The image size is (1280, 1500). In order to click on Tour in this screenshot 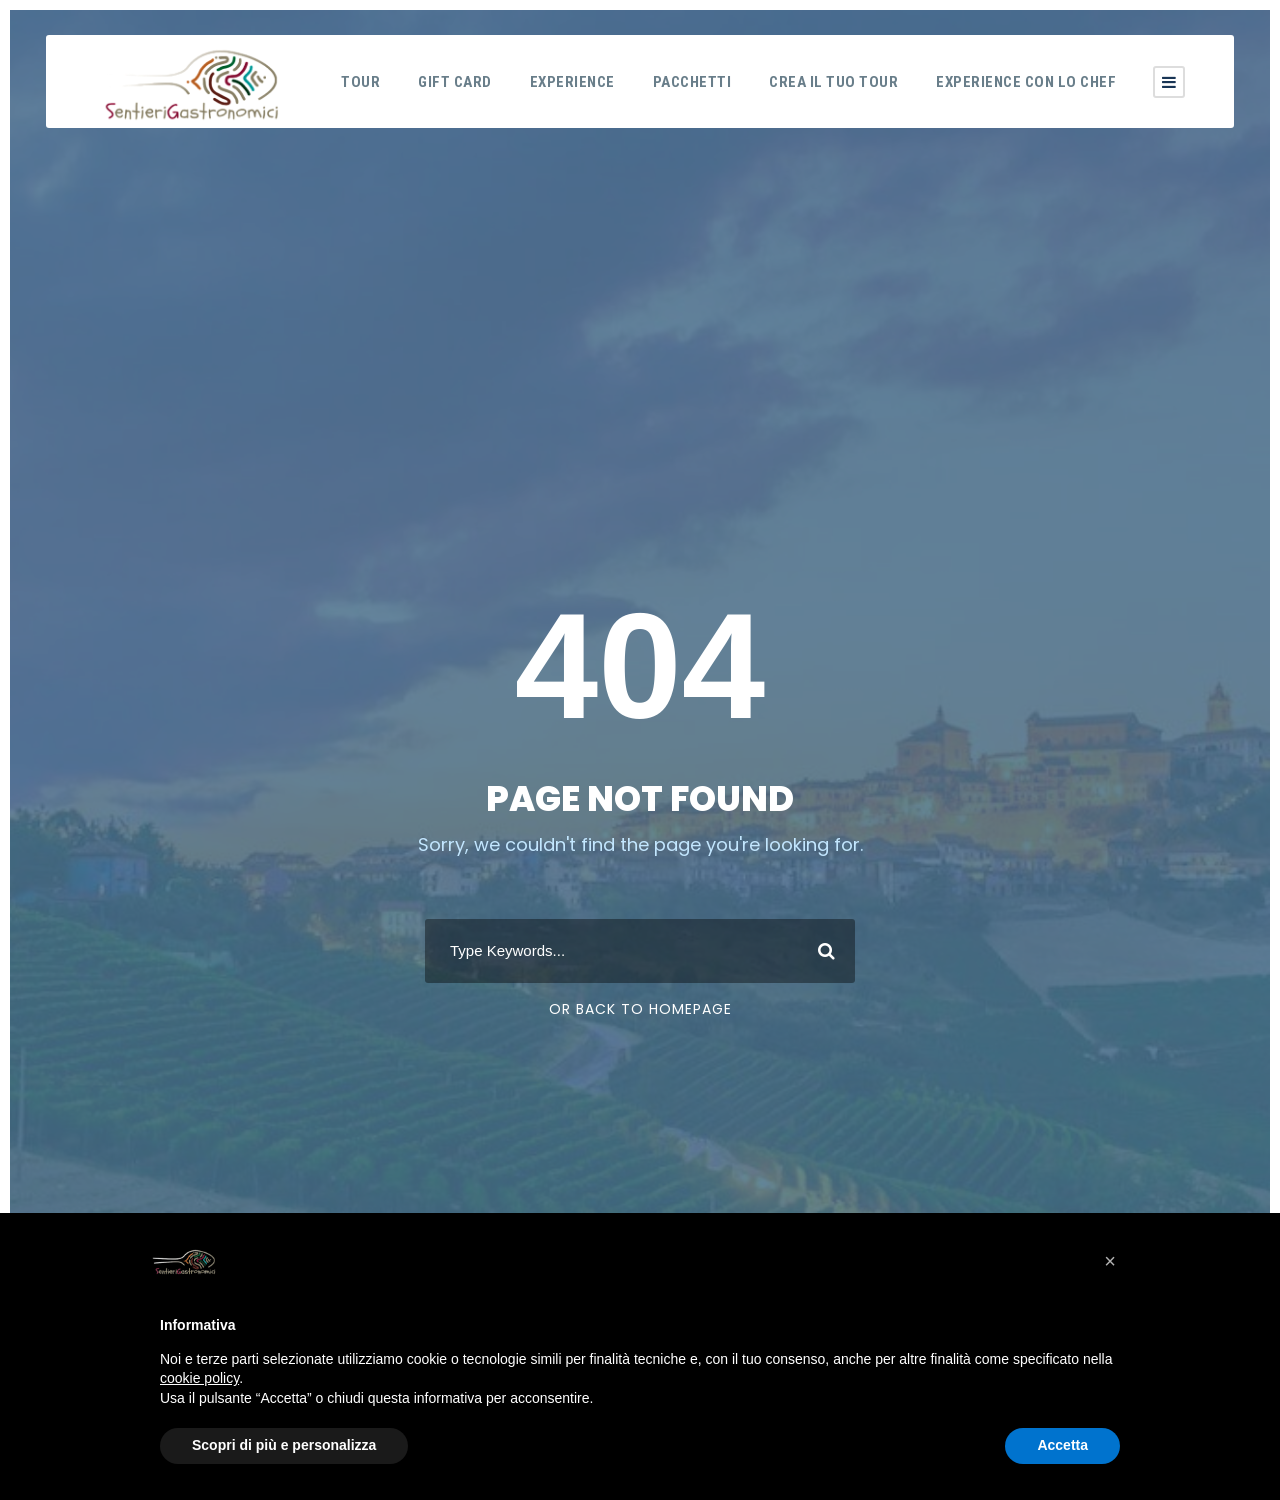, I will do `click(360, 82)`.